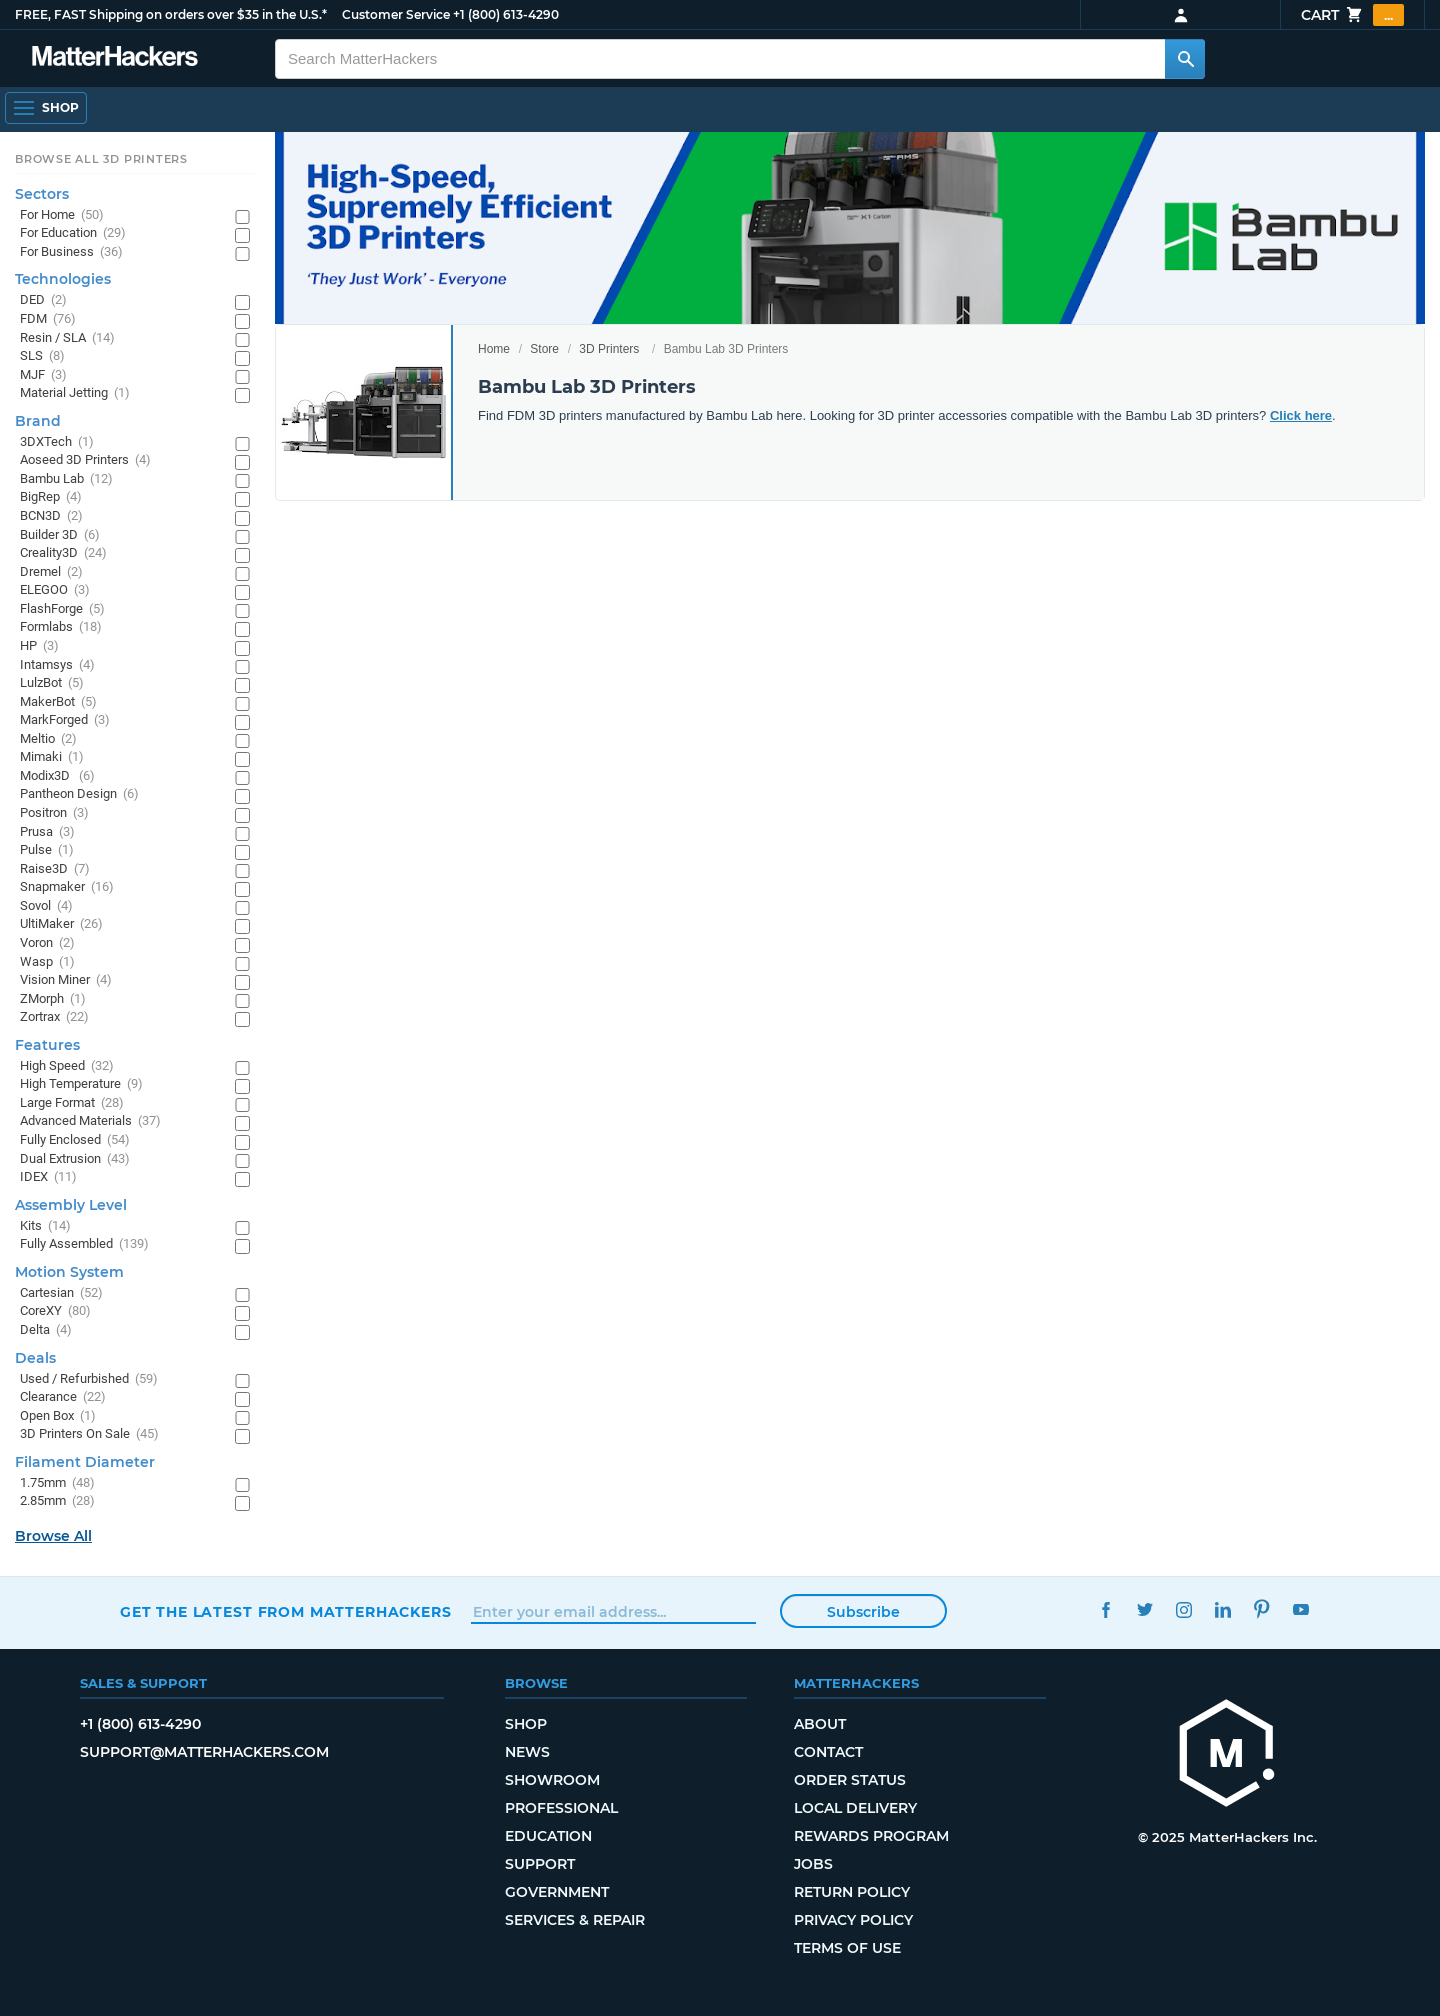  What do you see at coordinates (89, 1434) in the screenshot?
I see `3D Printers On Sale` at bounding box center [89, 1434].